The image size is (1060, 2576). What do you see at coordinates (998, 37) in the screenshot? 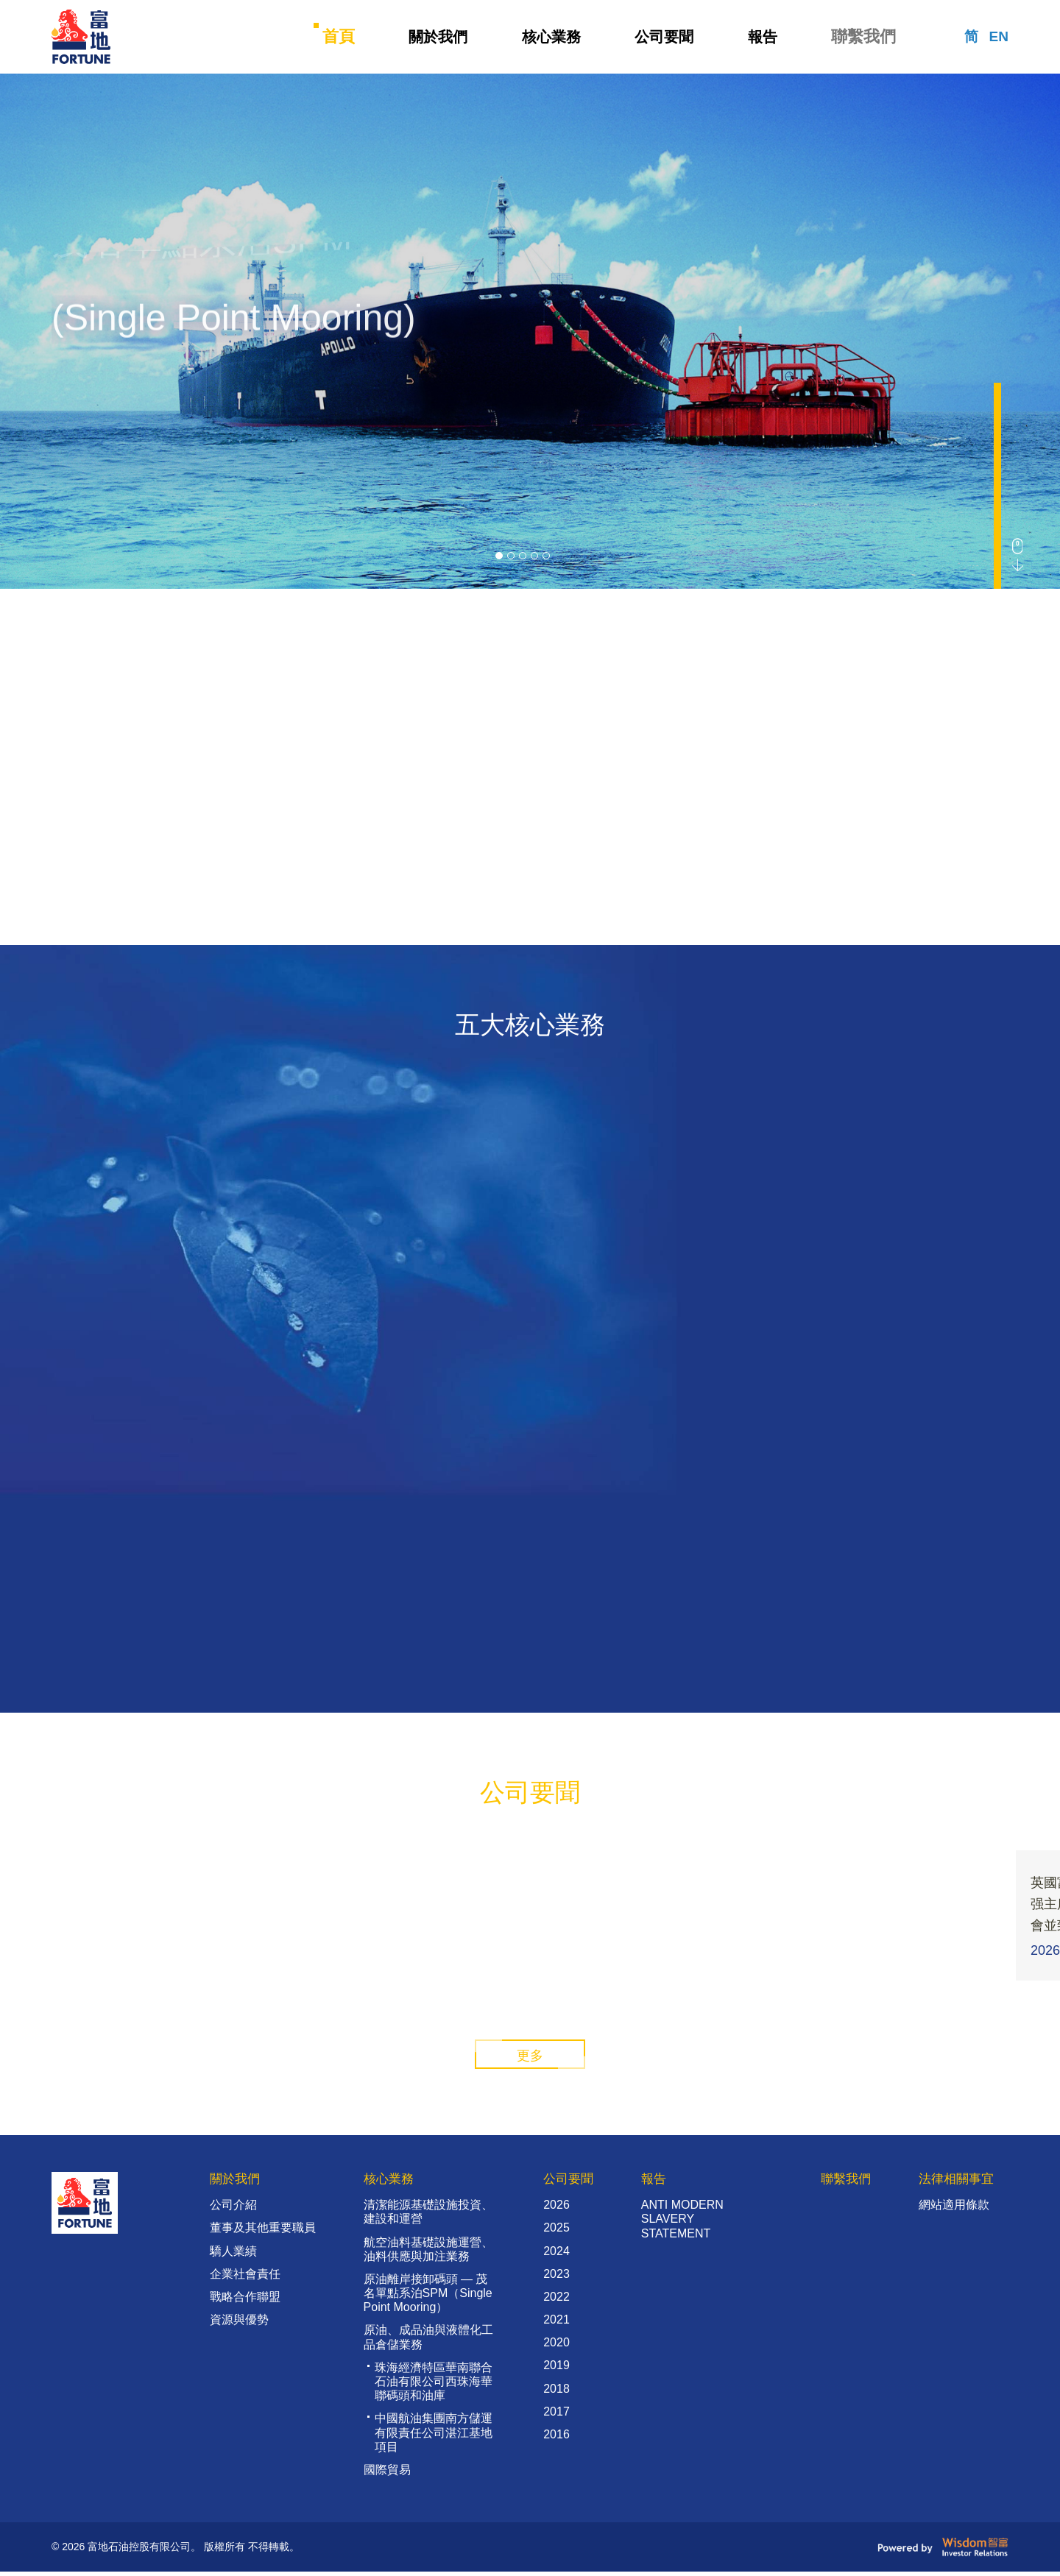
I see `EN` at bounding box center [998, 37].